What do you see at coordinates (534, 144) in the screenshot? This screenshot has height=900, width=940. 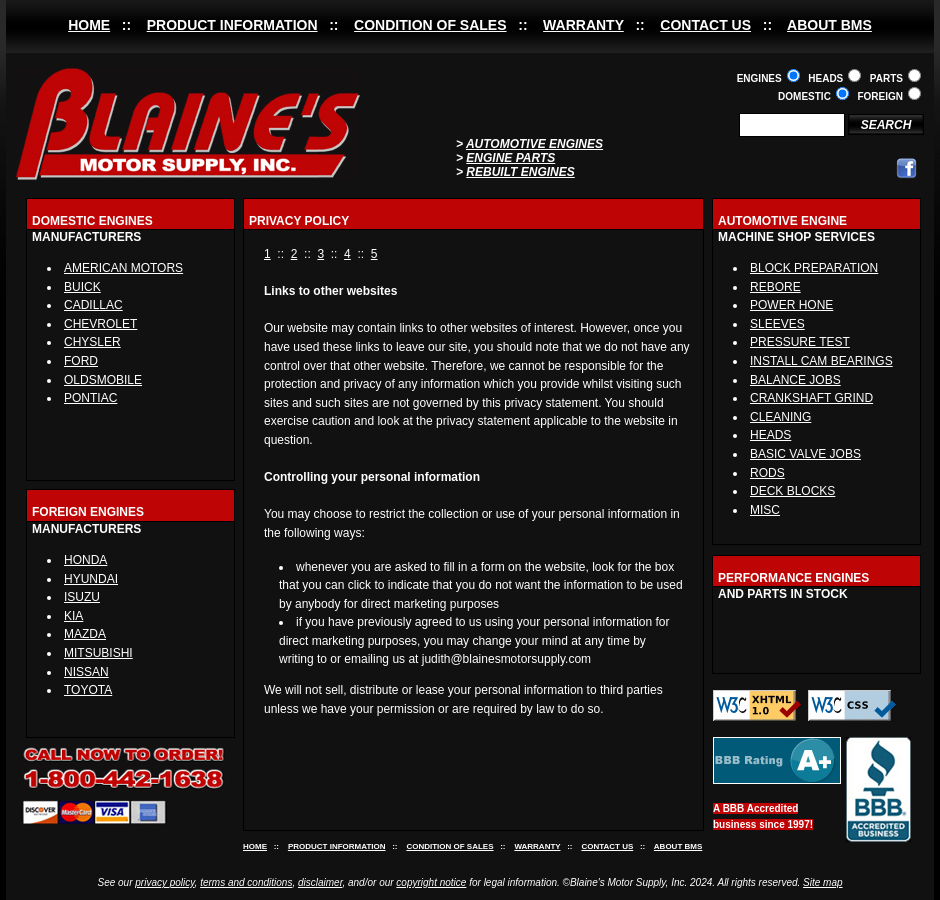 I see `AUTOMOTIVE ENGINES` at bounding box center [534, 144].